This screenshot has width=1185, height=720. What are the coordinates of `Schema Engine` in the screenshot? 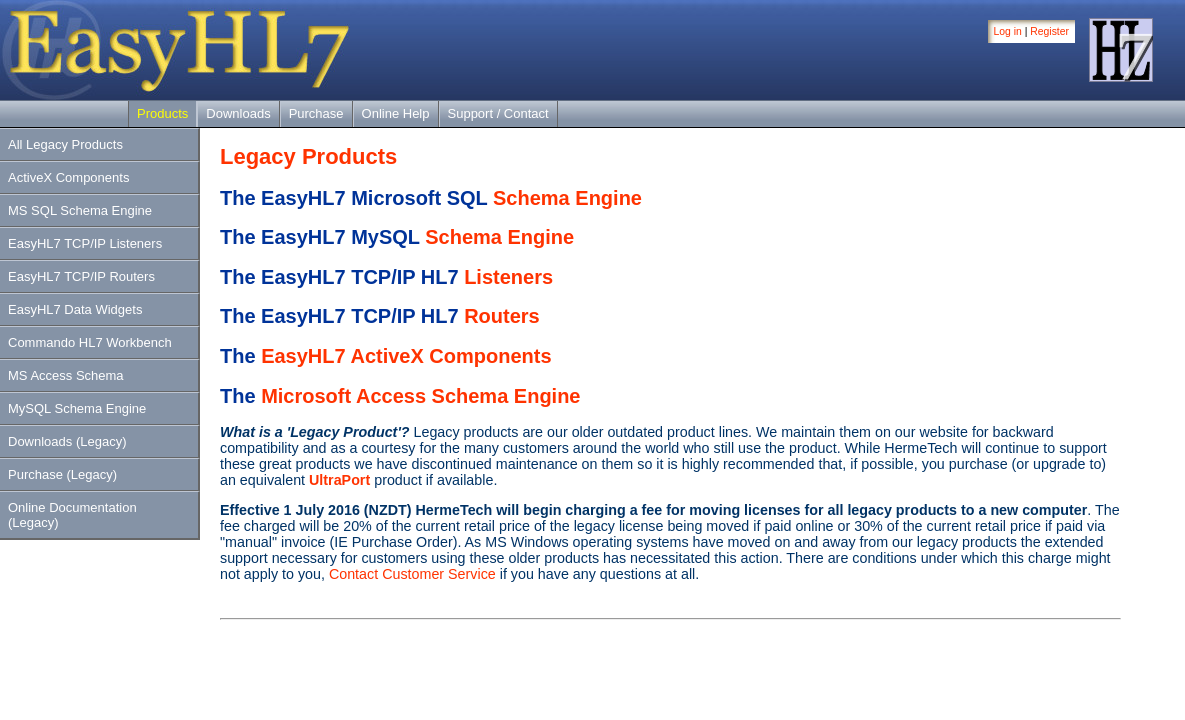 It's located at (567, 198).